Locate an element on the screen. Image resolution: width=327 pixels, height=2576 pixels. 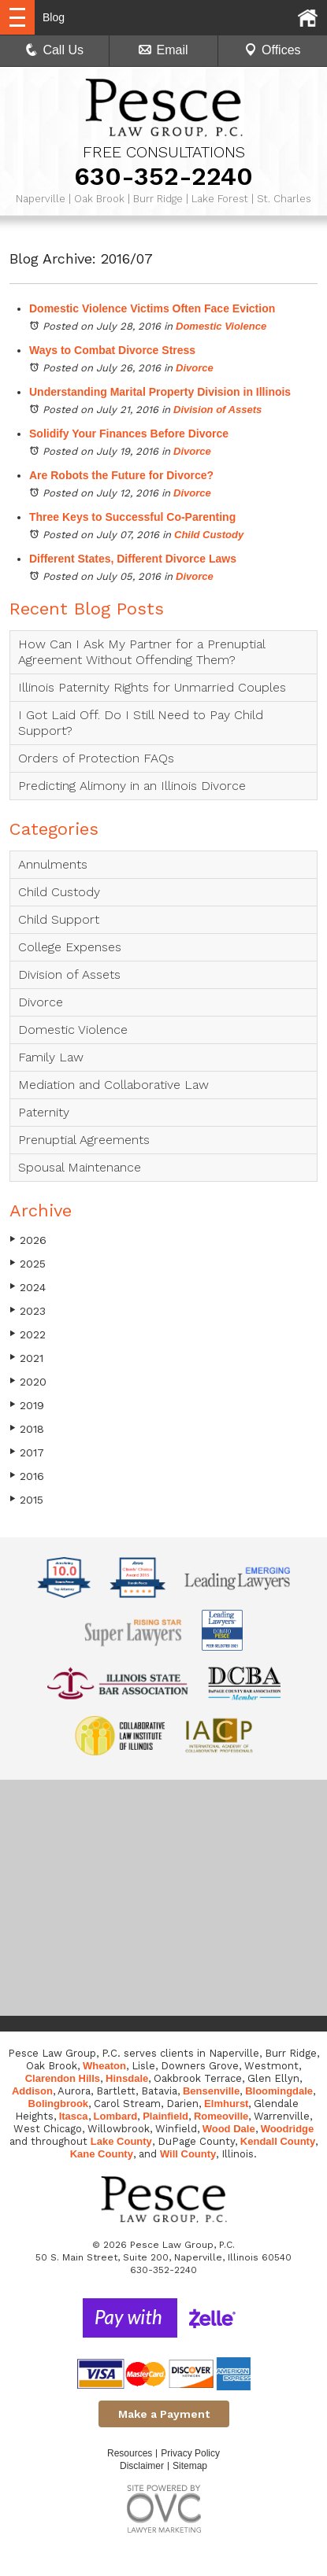
Elmhurst is located at coordinates (226, 2103).